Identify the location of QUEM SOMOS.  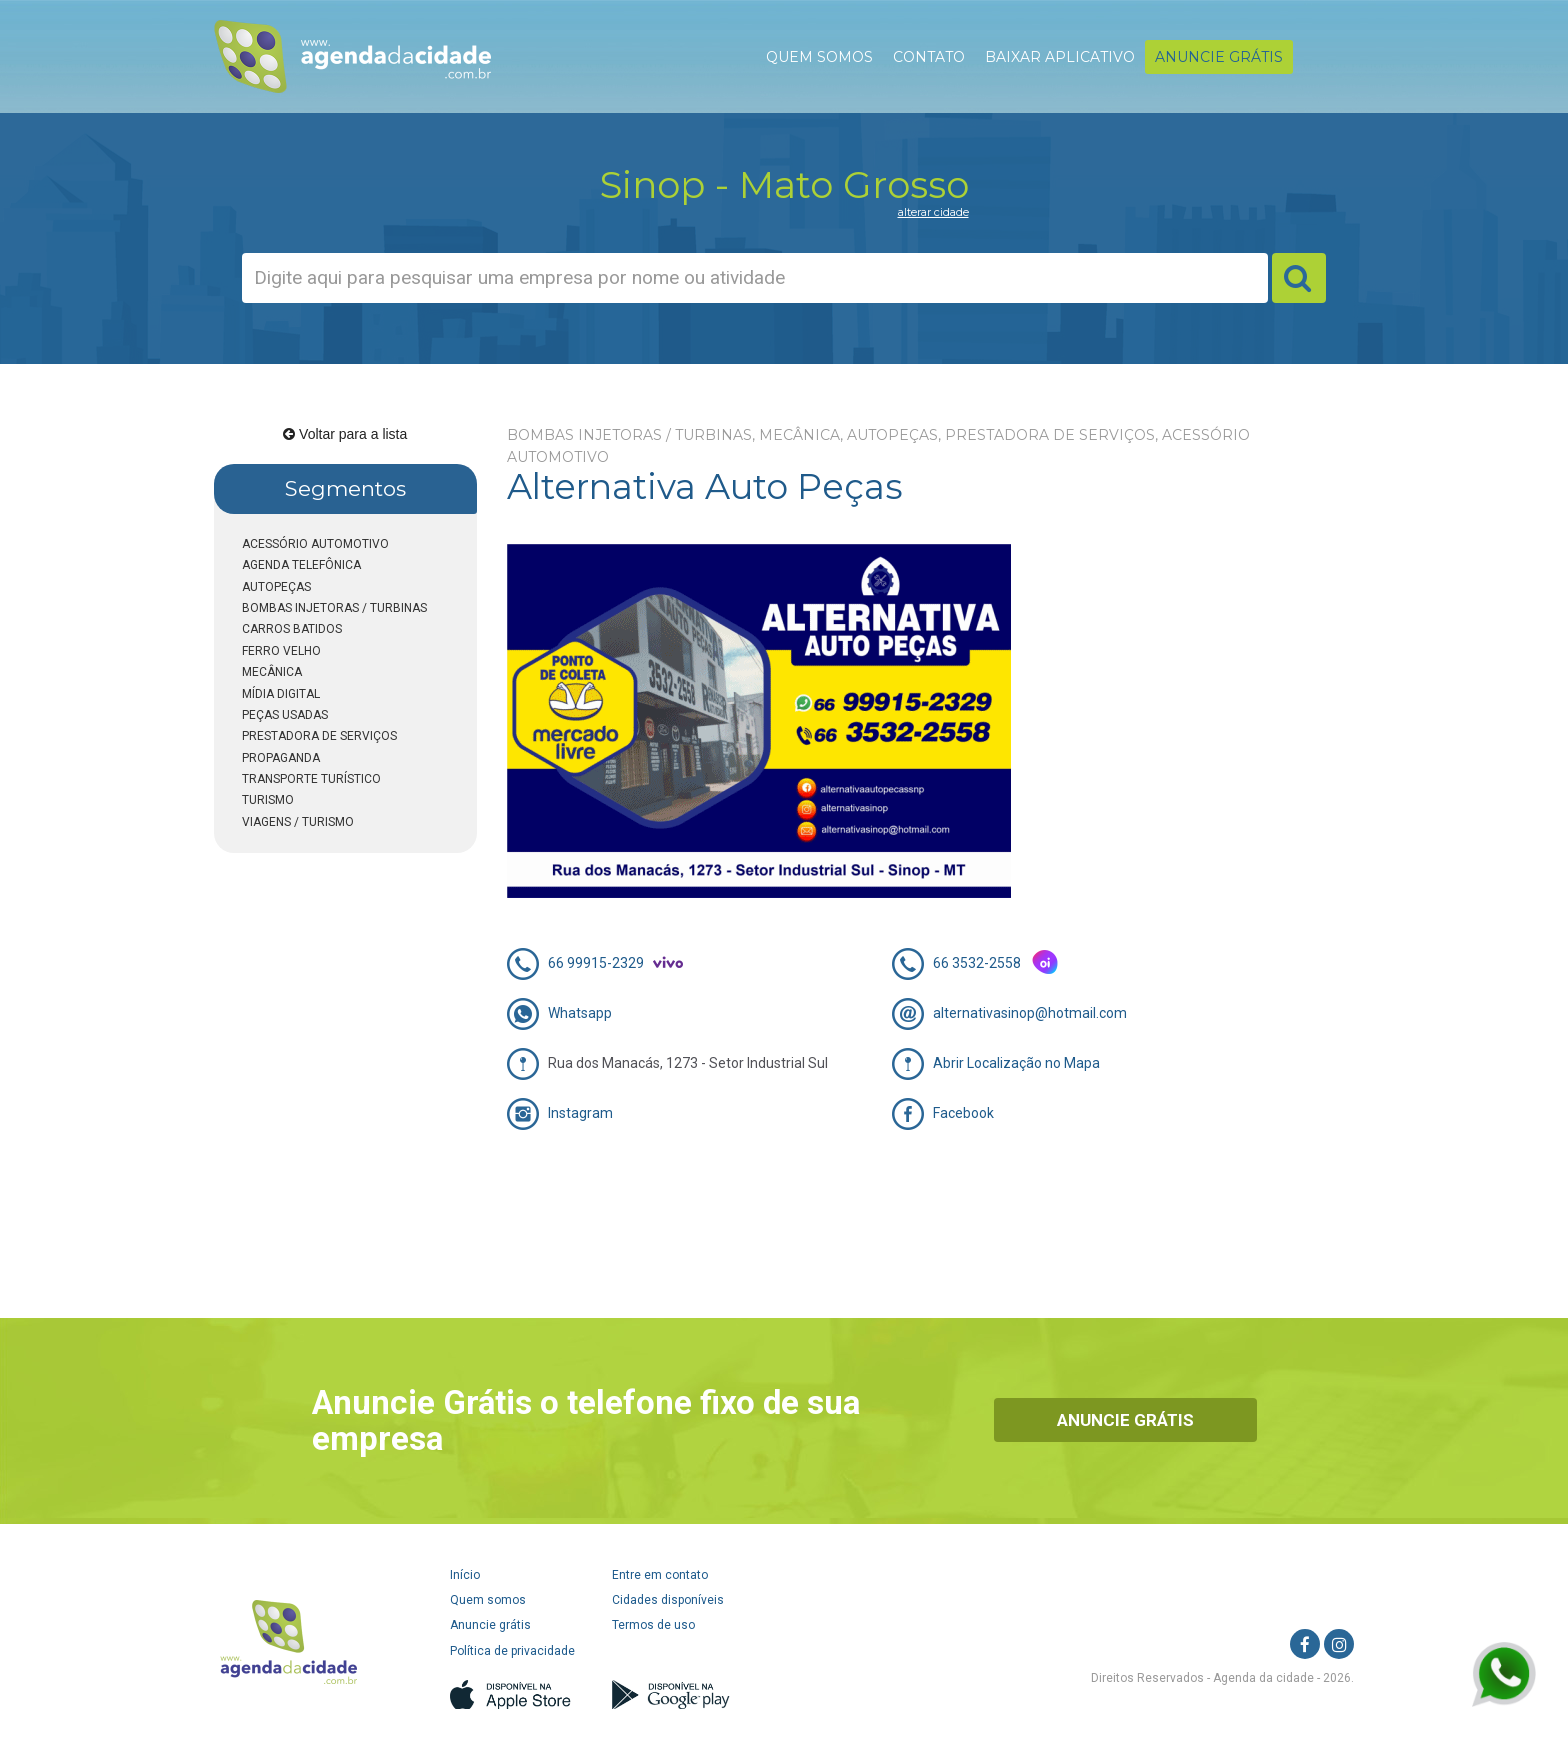
(819, 57).